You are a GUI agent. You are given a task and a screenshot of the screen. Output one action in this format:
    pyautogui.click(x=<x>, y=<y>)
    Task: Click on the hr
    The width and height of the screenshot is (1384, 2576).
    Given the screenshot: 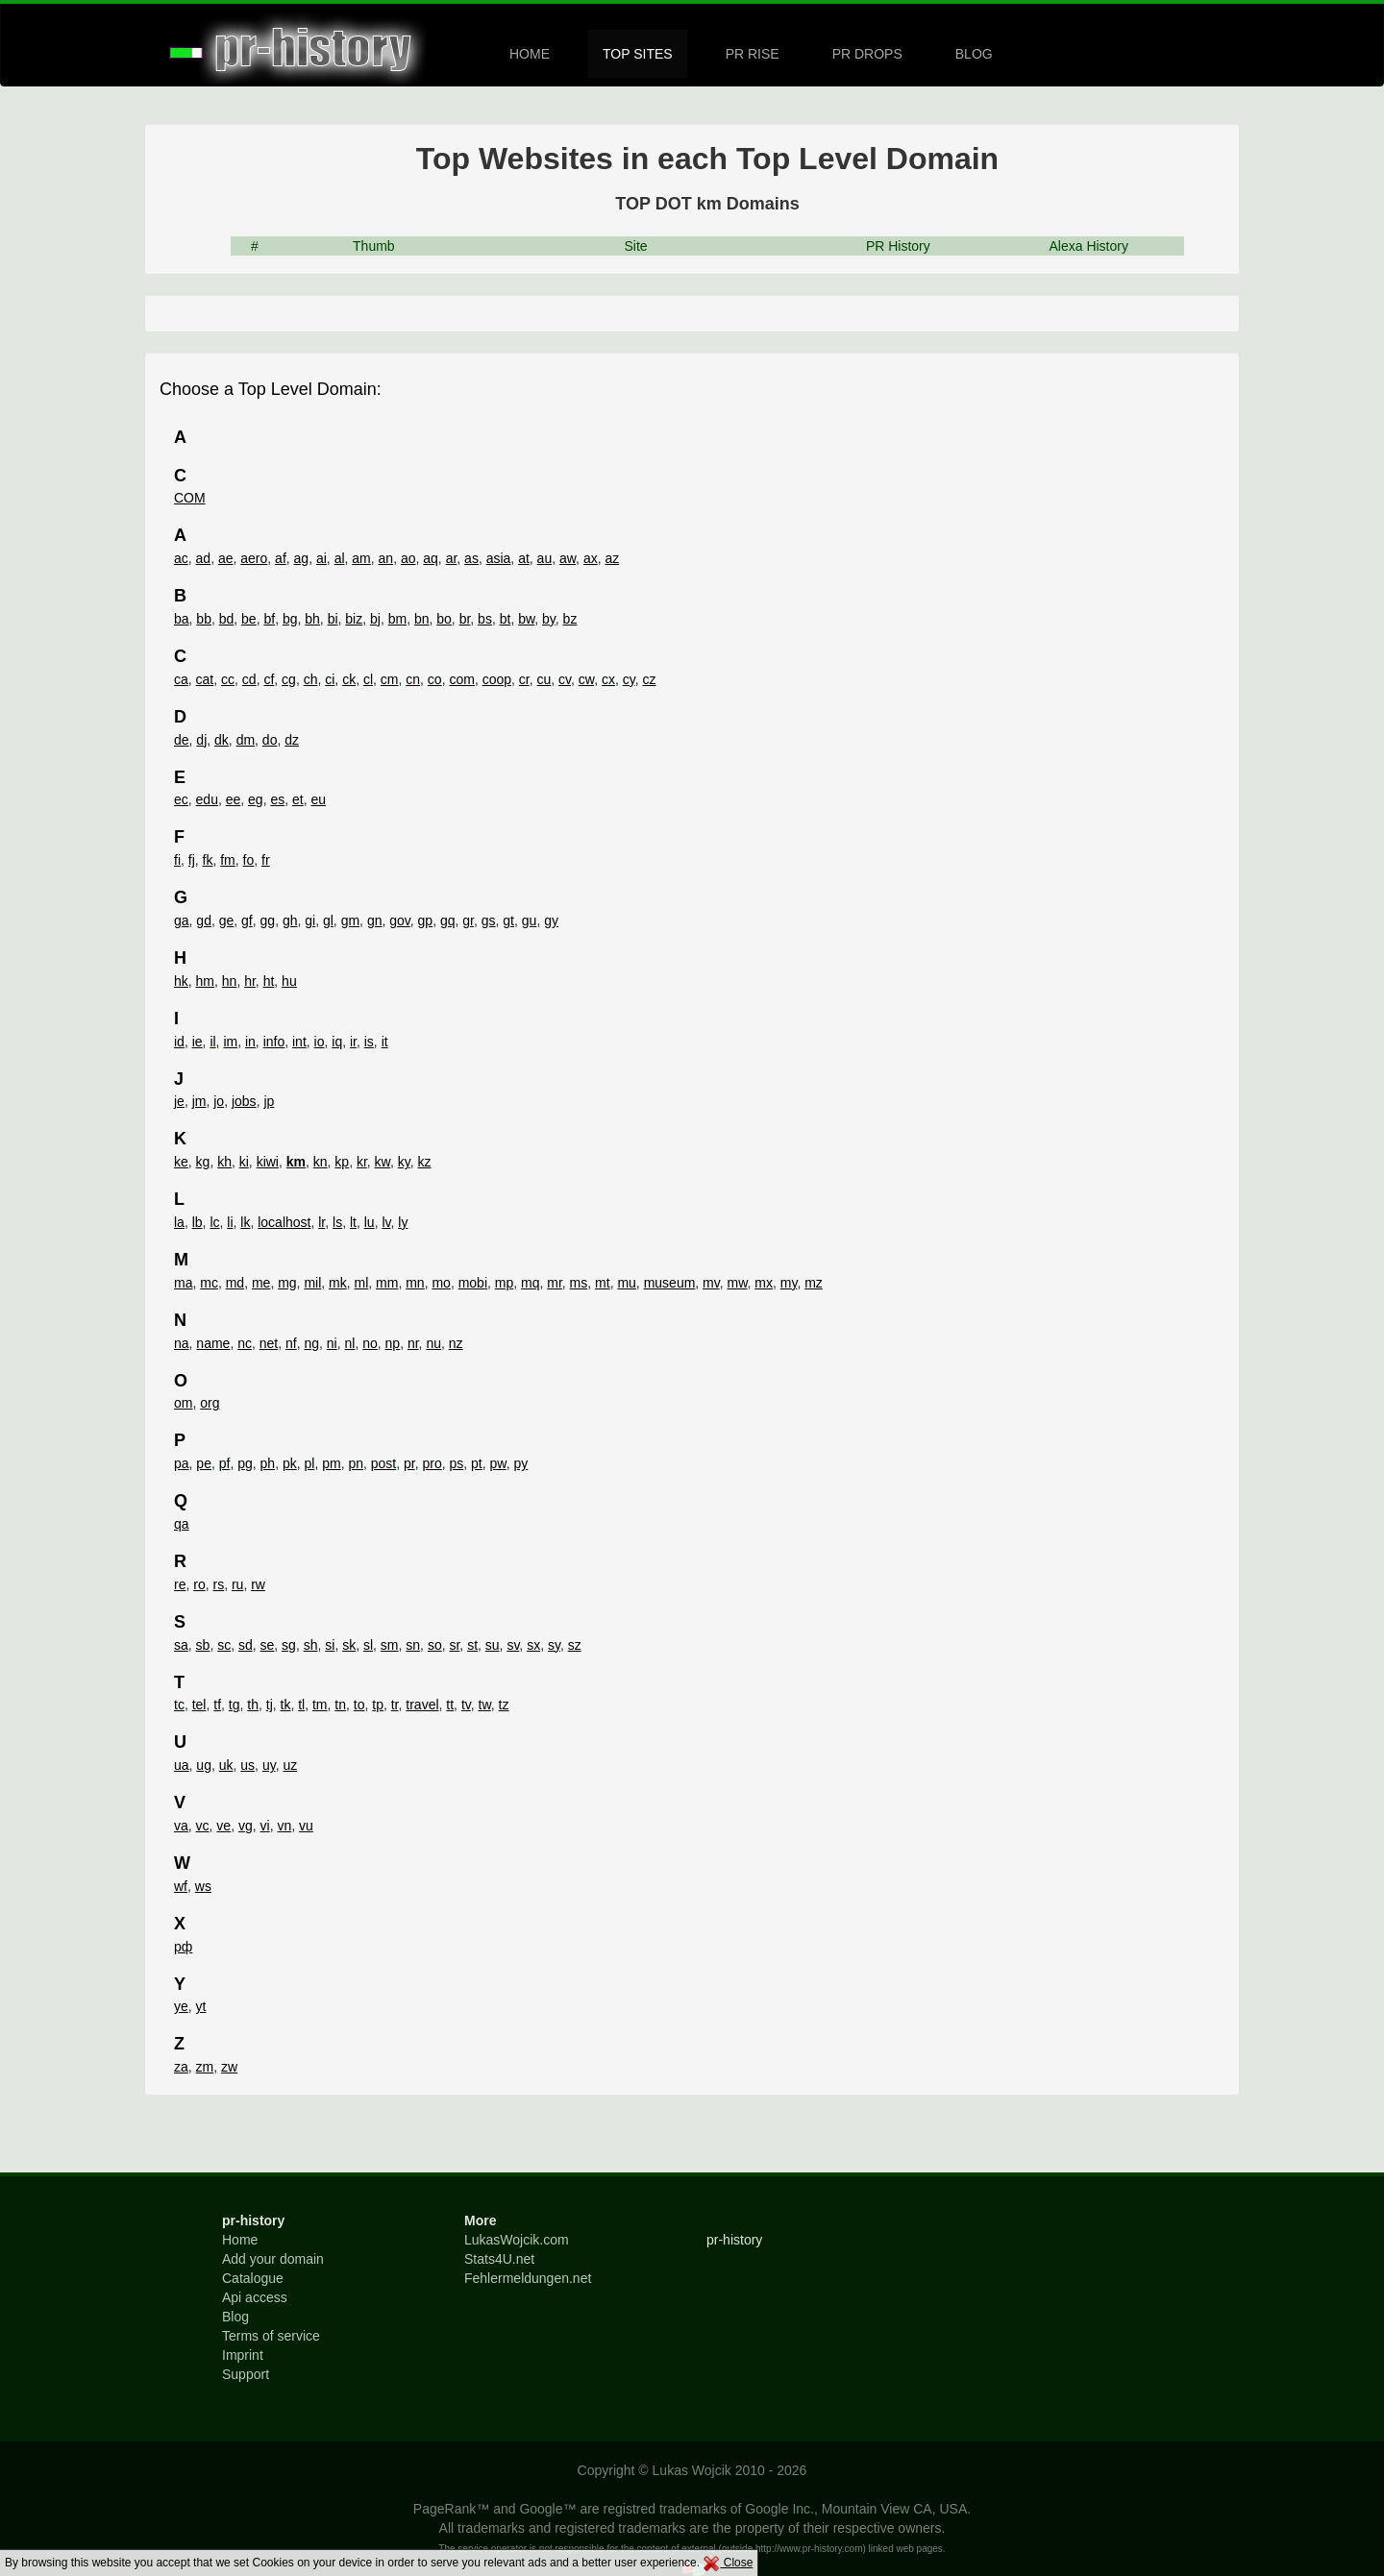 What is the action you would take?
    pyautogui.click(x=250, y=981)
    